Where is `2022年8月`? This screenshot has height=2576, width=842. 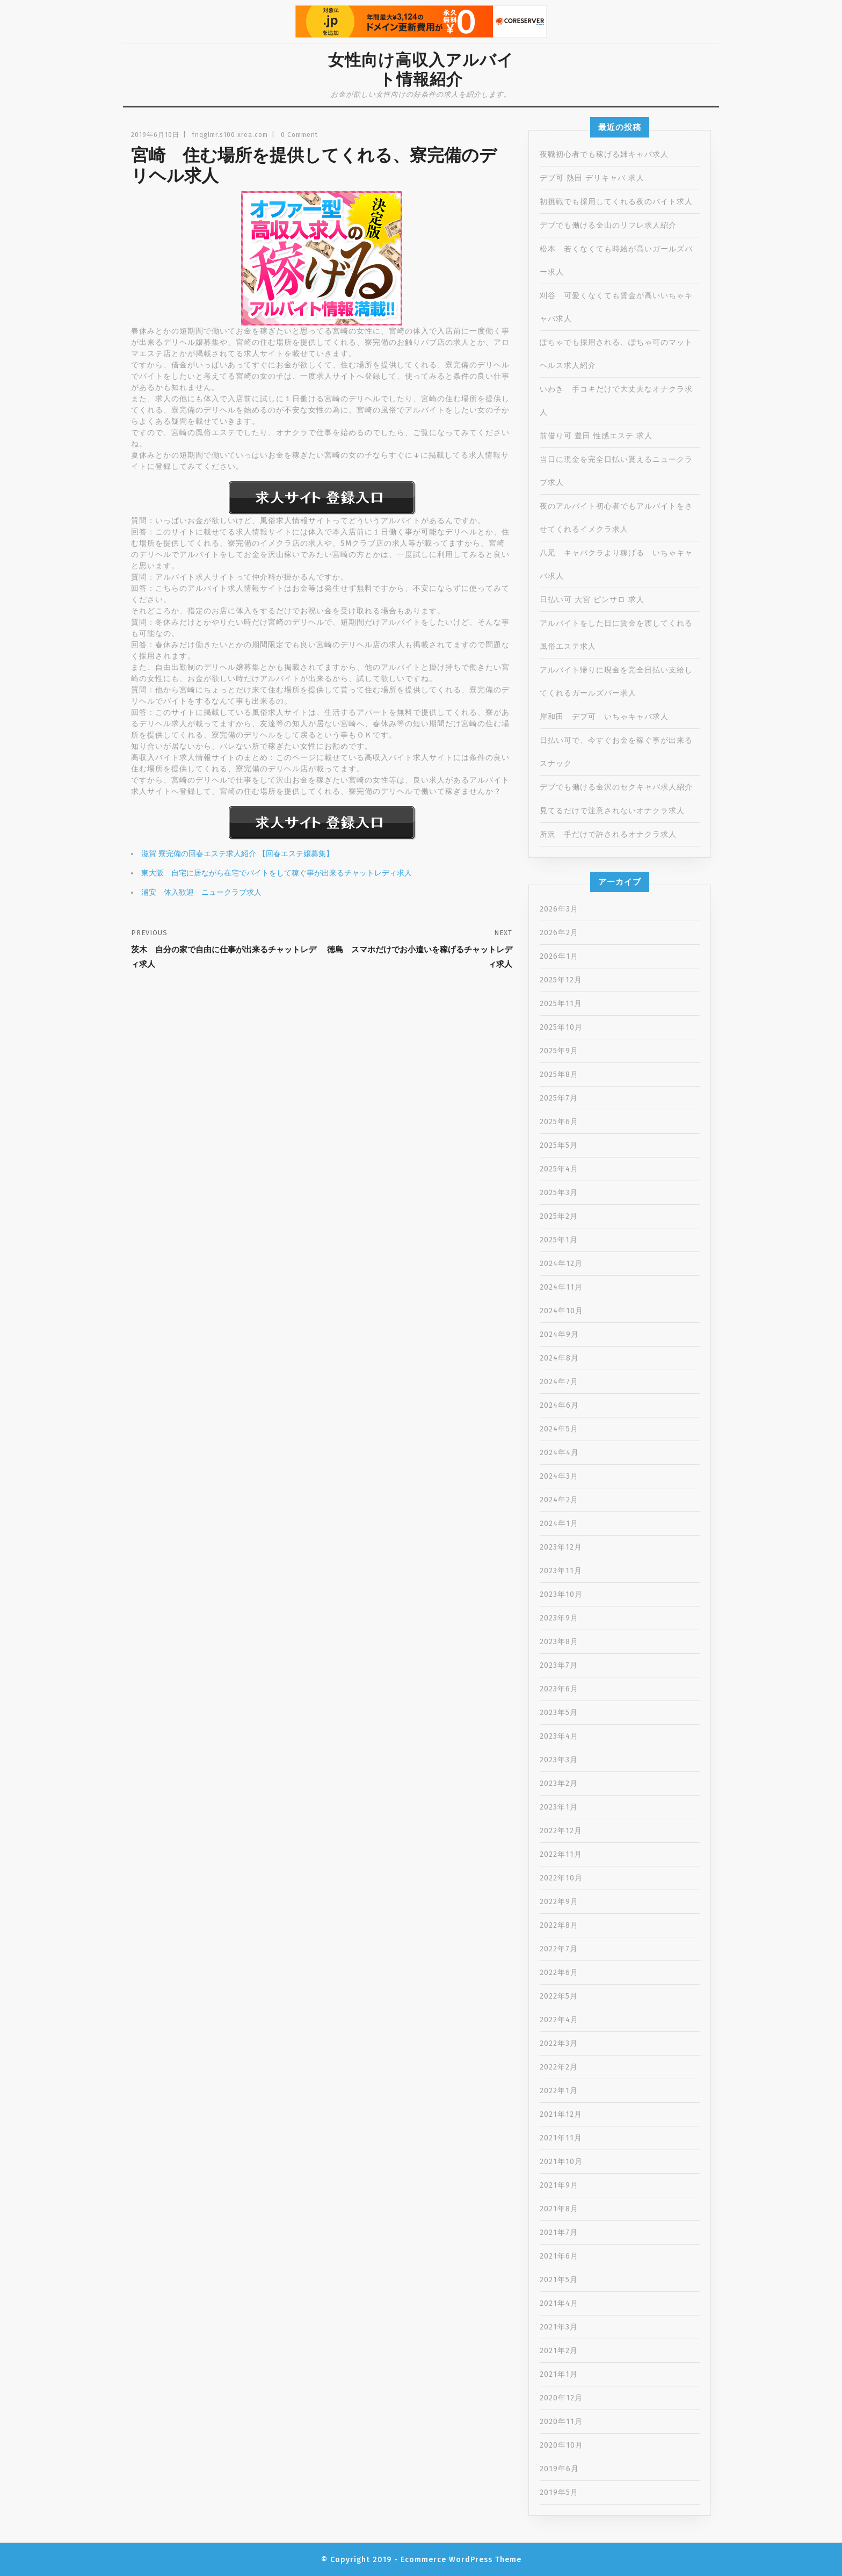
2022年8月 is located at coordinates (559, 1925).